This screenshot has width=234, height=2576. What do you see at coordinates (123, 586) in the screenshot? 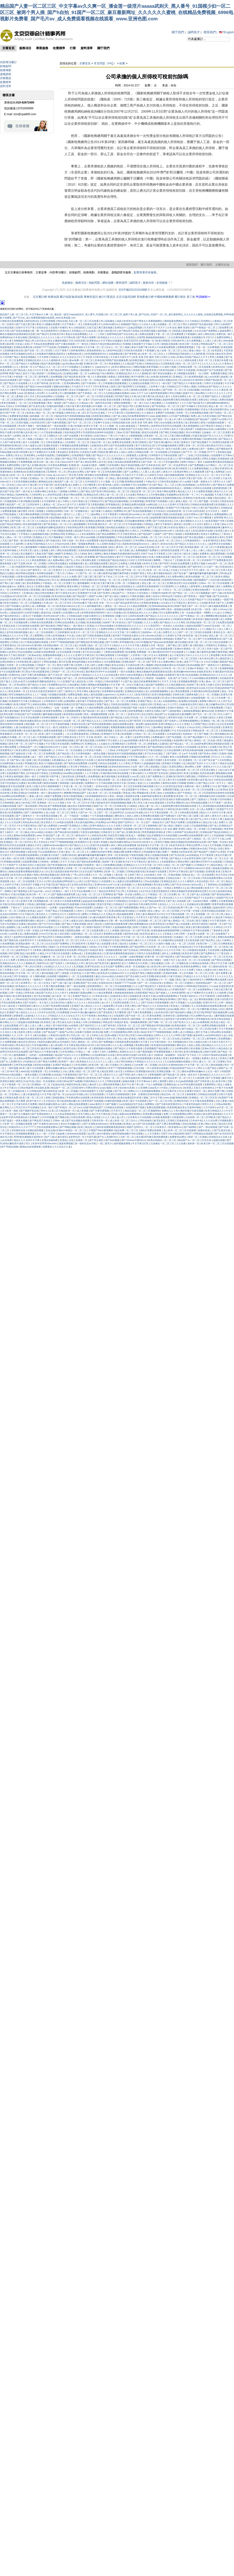
I see `调教边c边哭拍屁股女女` at bounding box center [123, 586].